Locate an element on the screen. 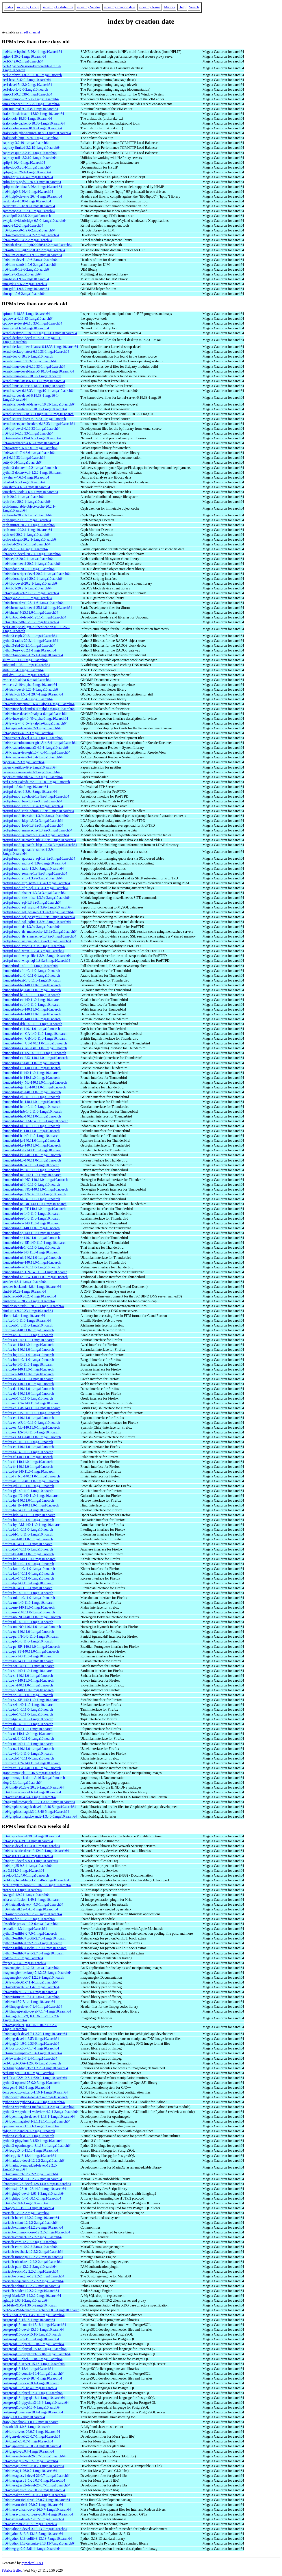  uim-gtk-1.9.6-2.mga10.aarch64 is located at coordinates (24, 284).